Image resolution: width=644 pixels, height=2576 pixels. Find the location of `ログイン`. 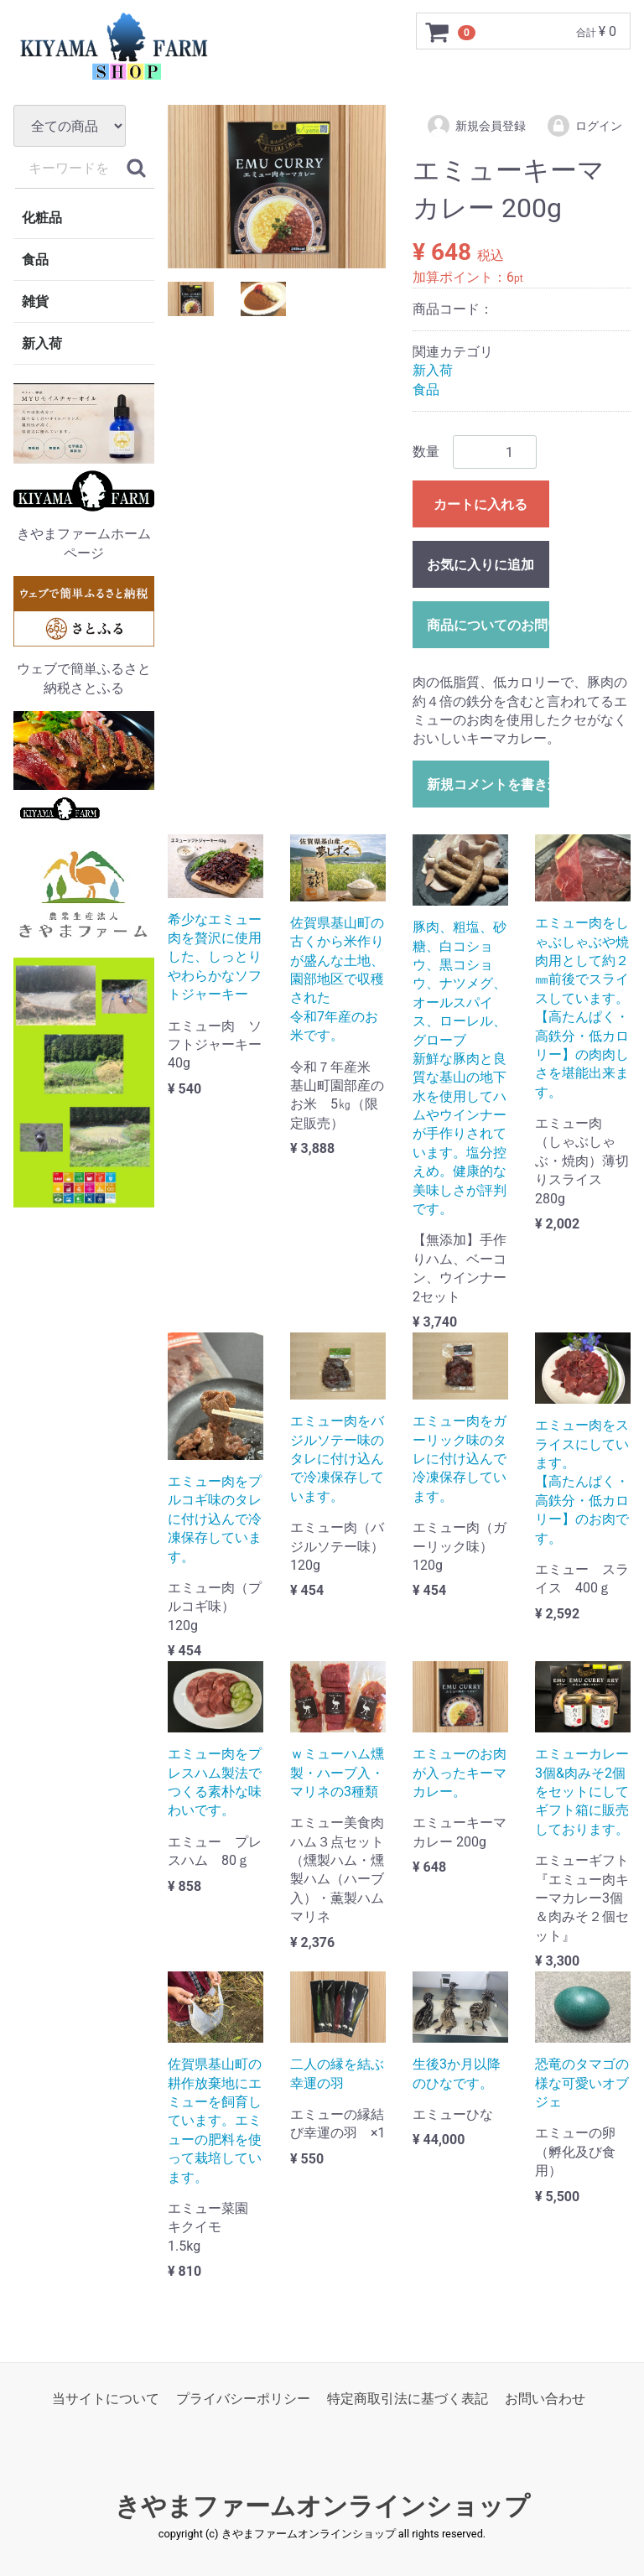

ログイン is located at coordinates (584, 125).